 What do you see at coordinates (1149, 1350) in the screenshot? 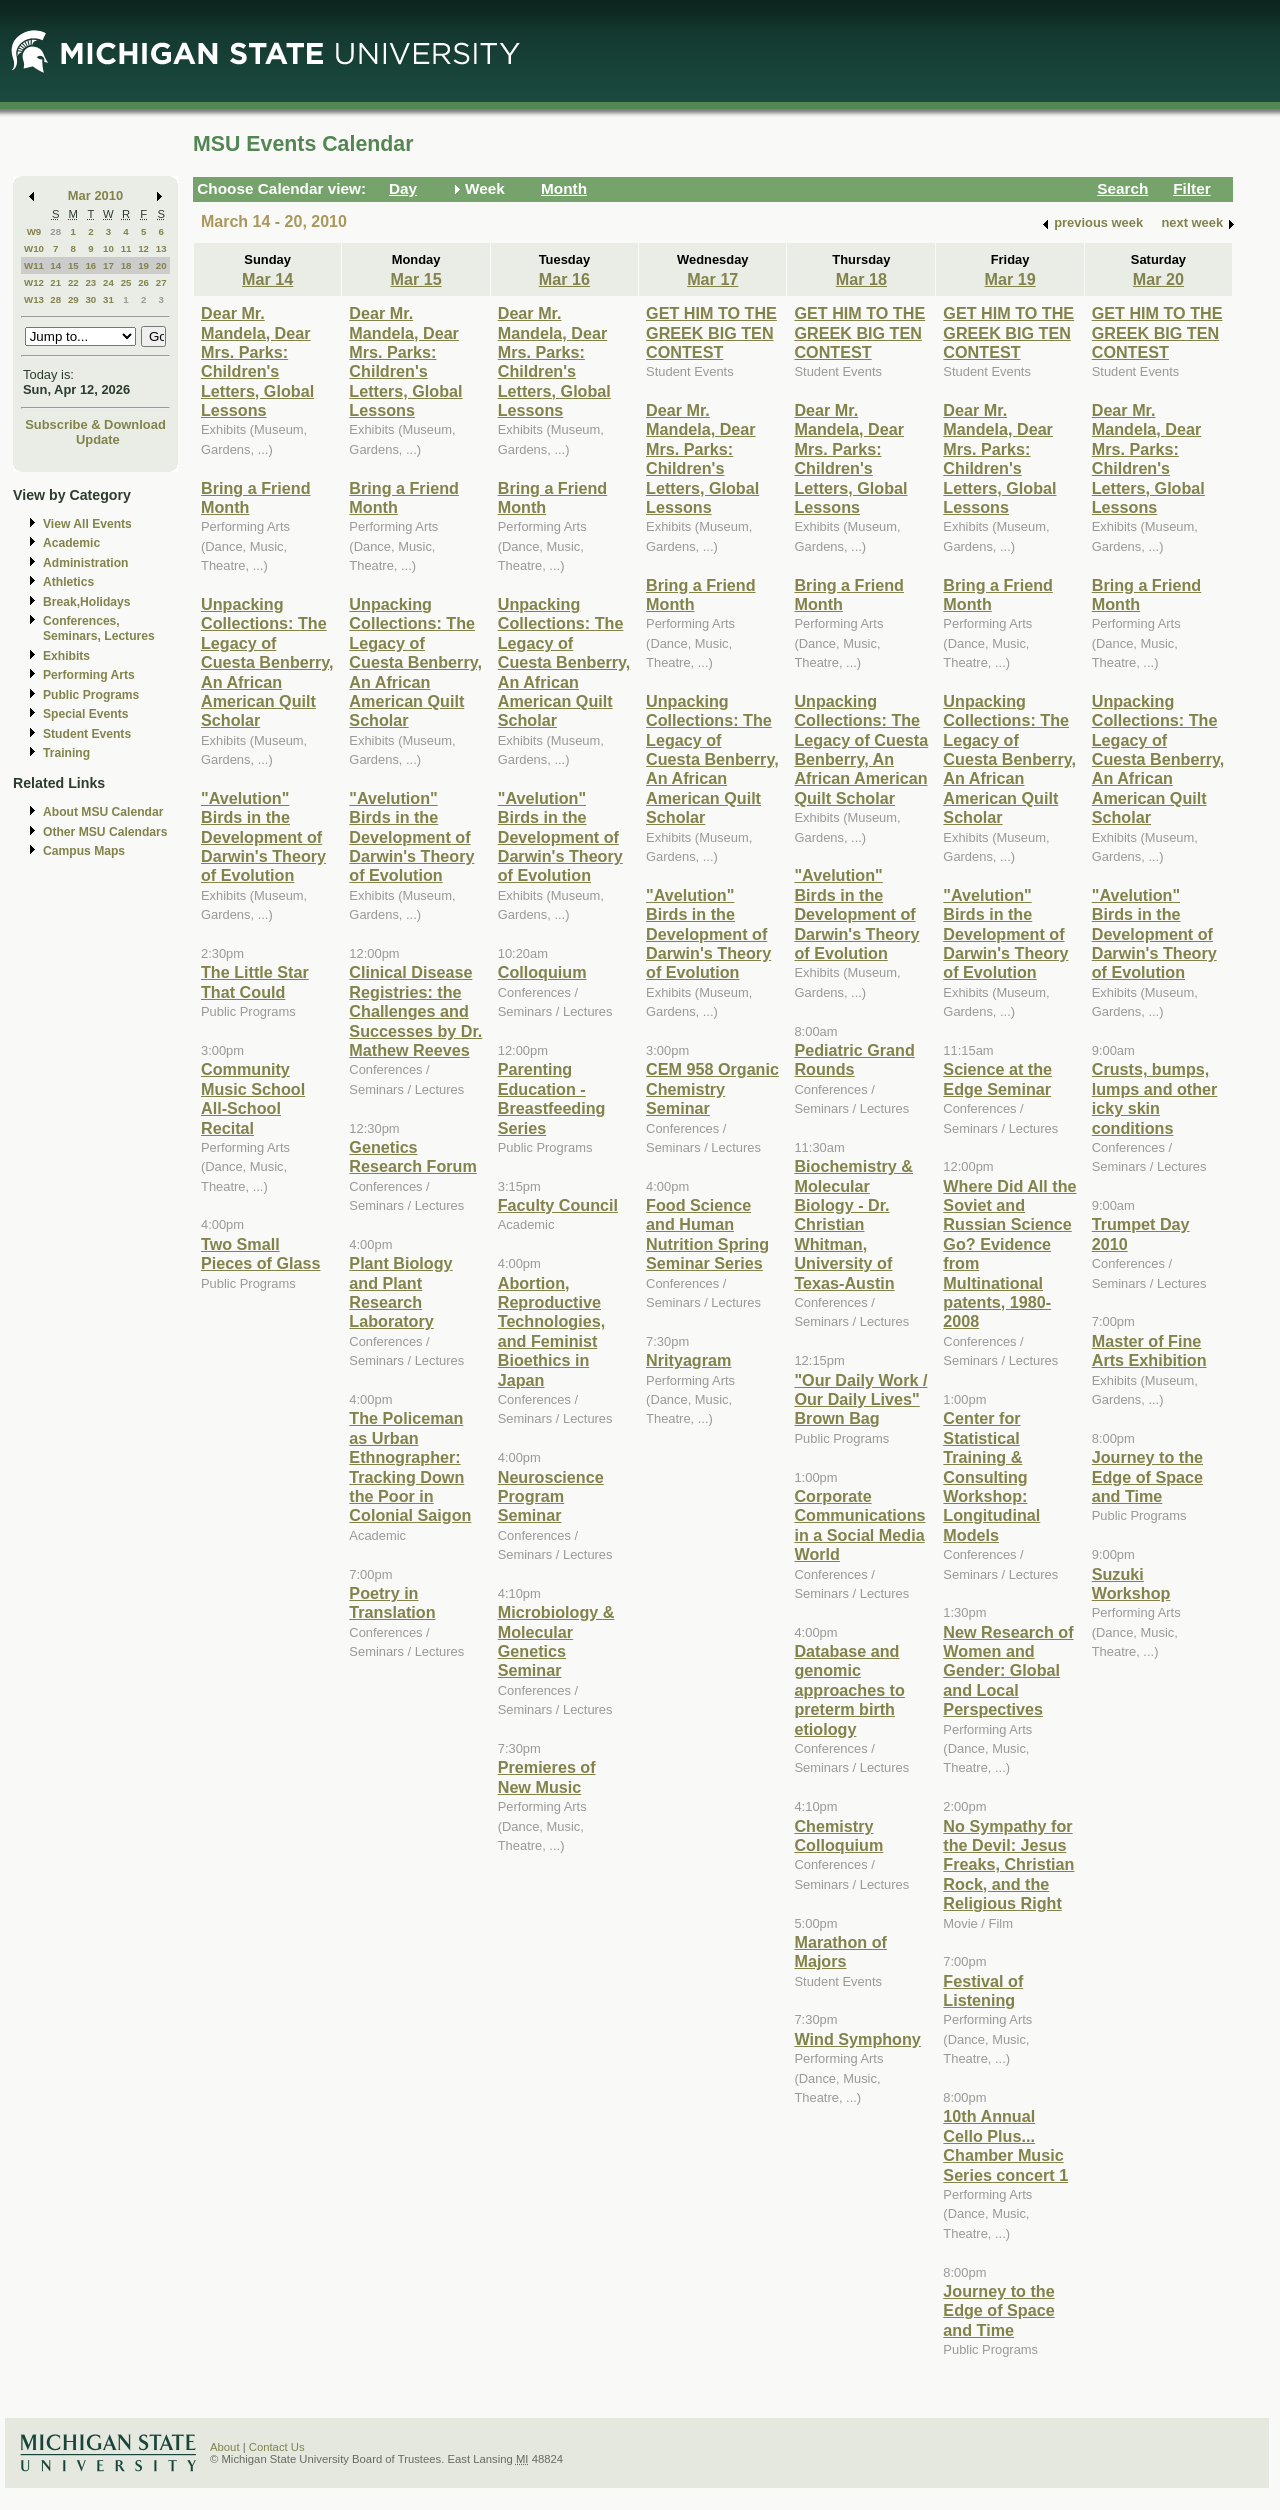
I see `Master of Fine Arts Exhibition` at bounding box center [1149, 1350].